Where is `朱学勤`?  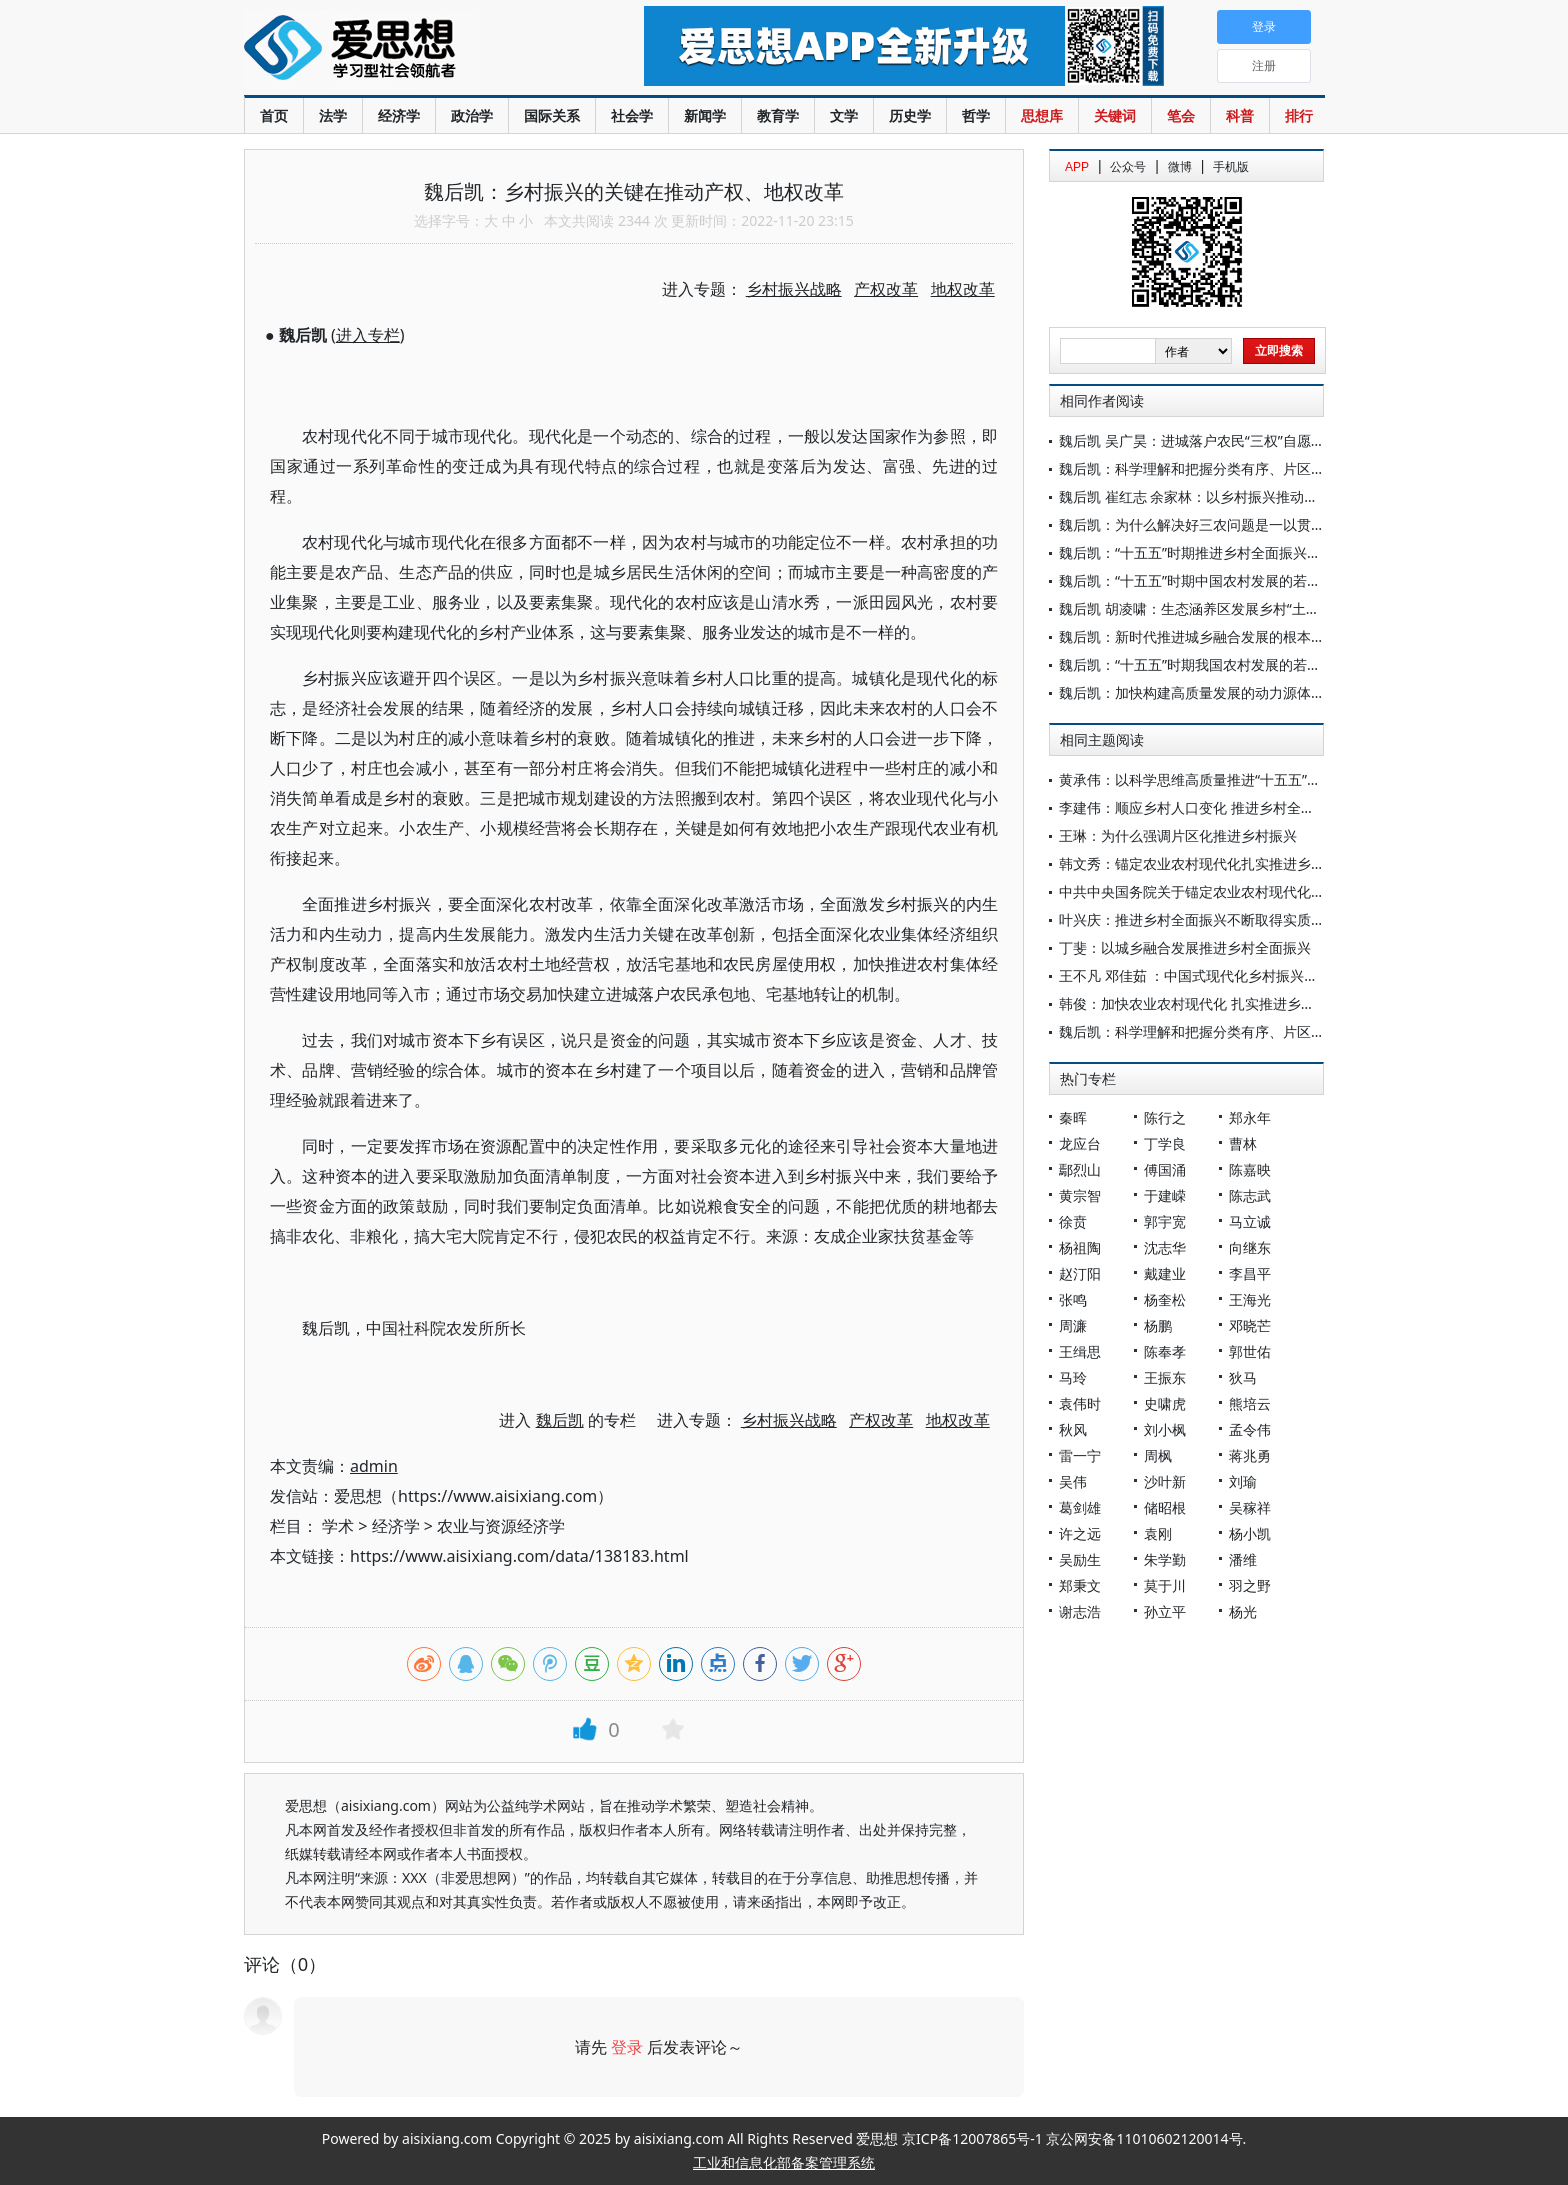 朱学勤 is located at coordinates (1165, 1559).